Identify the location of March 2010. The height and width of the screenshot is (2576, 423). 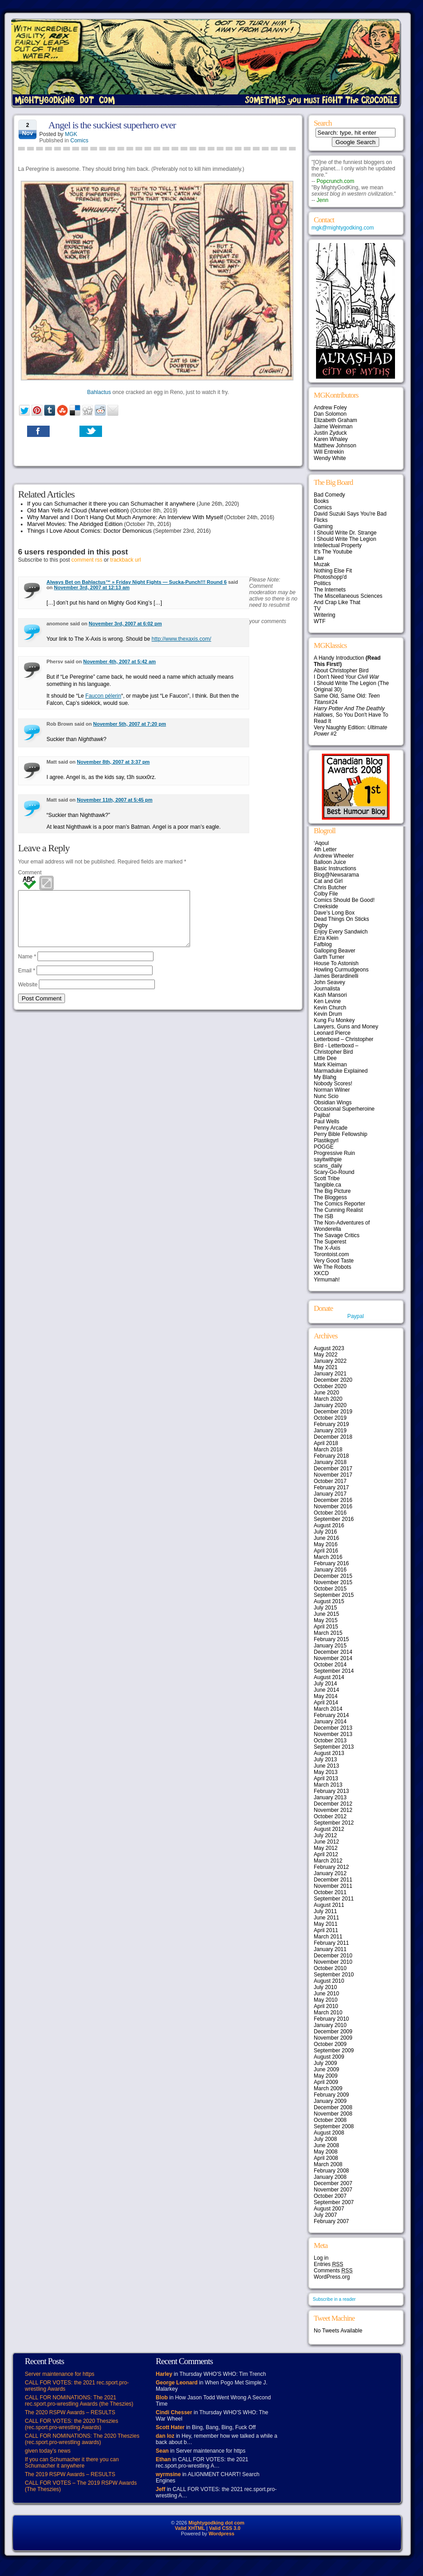
(328, 2012).